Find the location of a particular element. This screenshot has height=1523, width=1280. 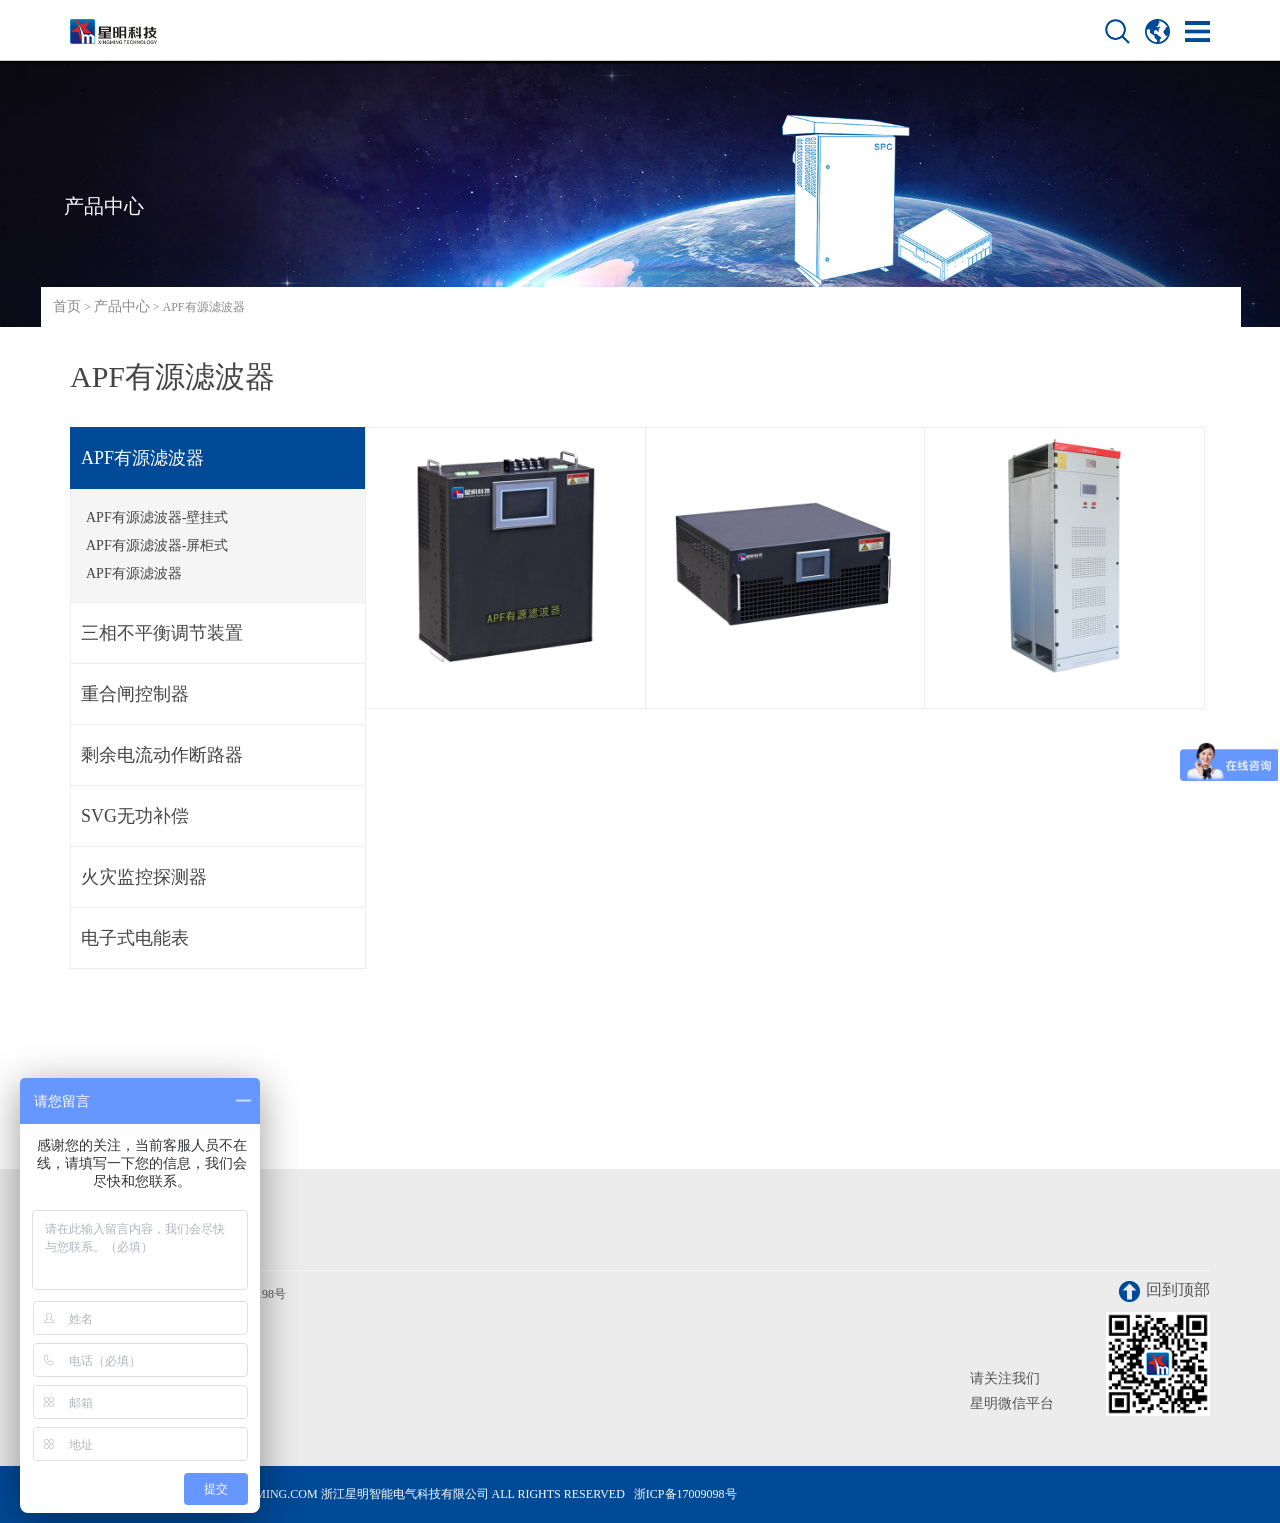

产品中心 is located at coordinates (122, 306).